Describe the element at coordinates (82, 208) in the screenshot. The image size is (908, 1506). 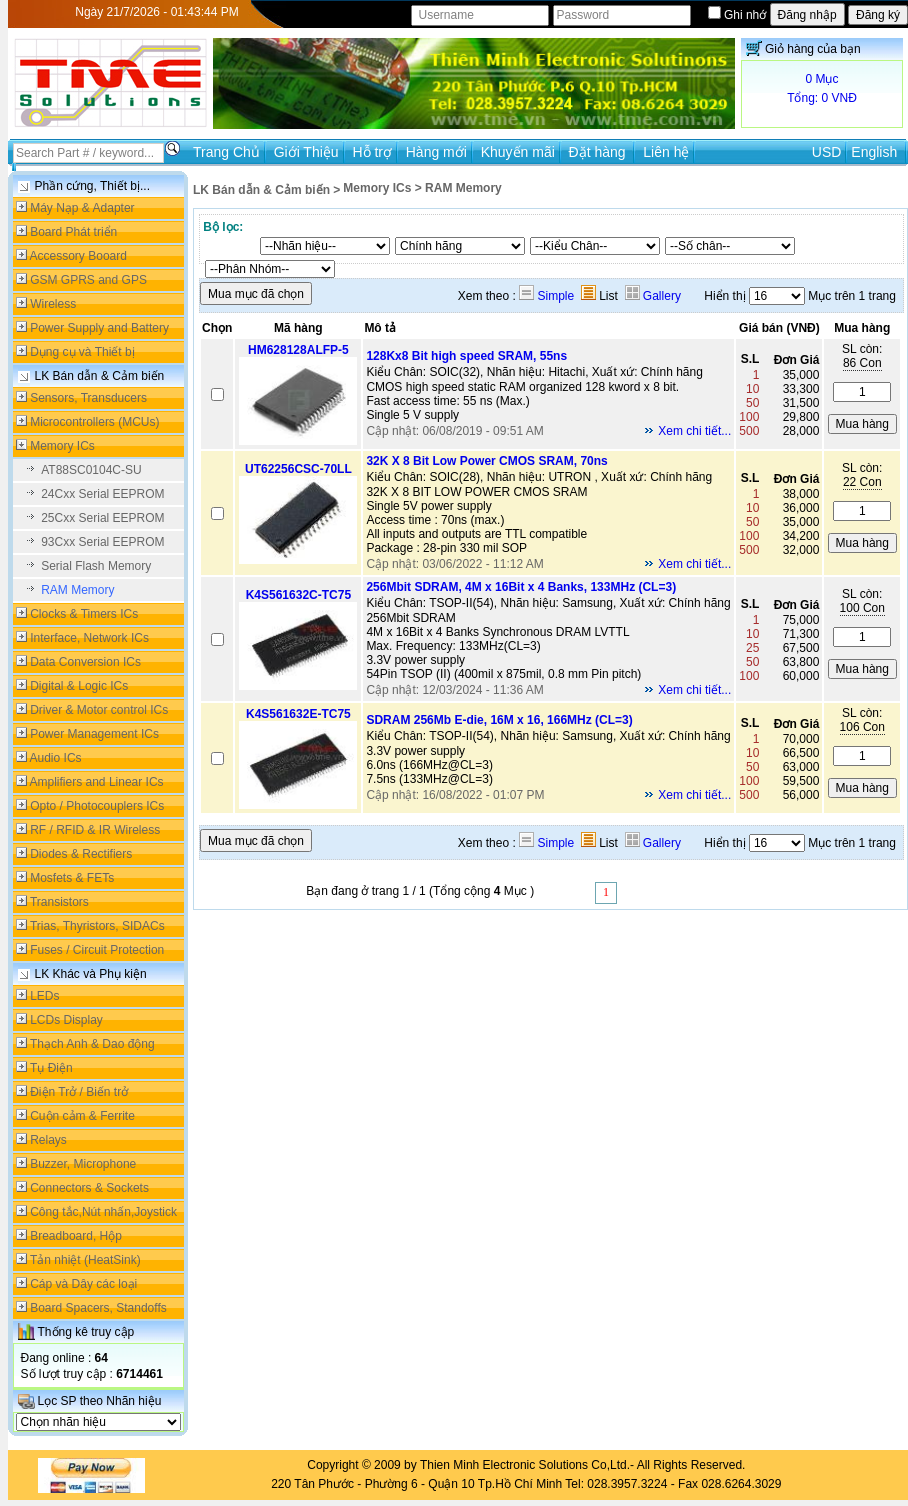
I see `Máy Nạp & Adapter` at that location.